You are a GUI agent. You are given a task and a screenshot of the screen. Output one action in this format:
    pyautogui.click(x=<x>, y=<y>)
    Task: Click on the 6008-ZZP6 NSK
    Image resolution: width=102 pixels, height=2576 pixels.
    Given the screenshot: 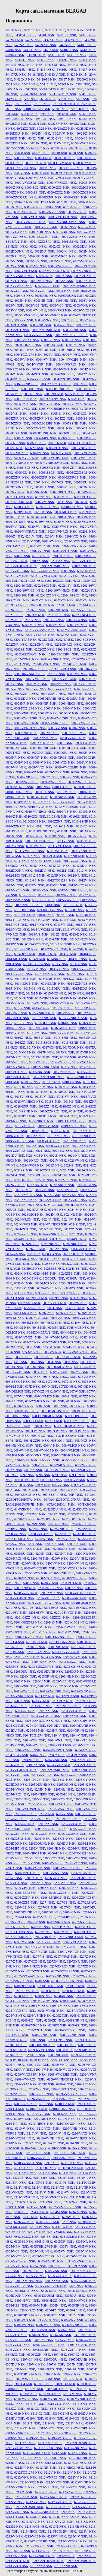 What is the action you would take?
    pyautogui.click(x=42, y=743)
    